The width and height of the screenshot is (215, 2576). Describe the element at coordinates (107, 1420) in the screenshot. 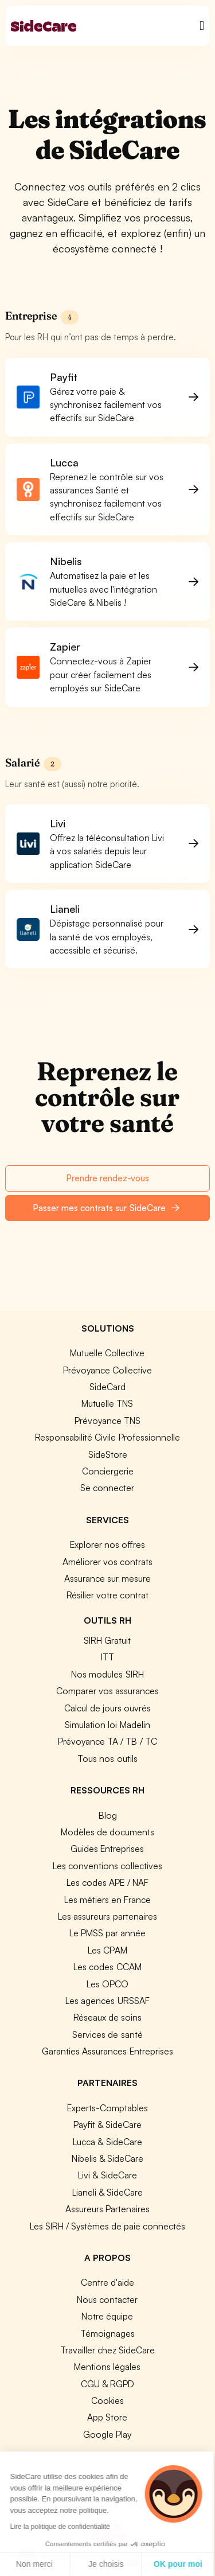

I see `Prévoyance TNS` at that location.